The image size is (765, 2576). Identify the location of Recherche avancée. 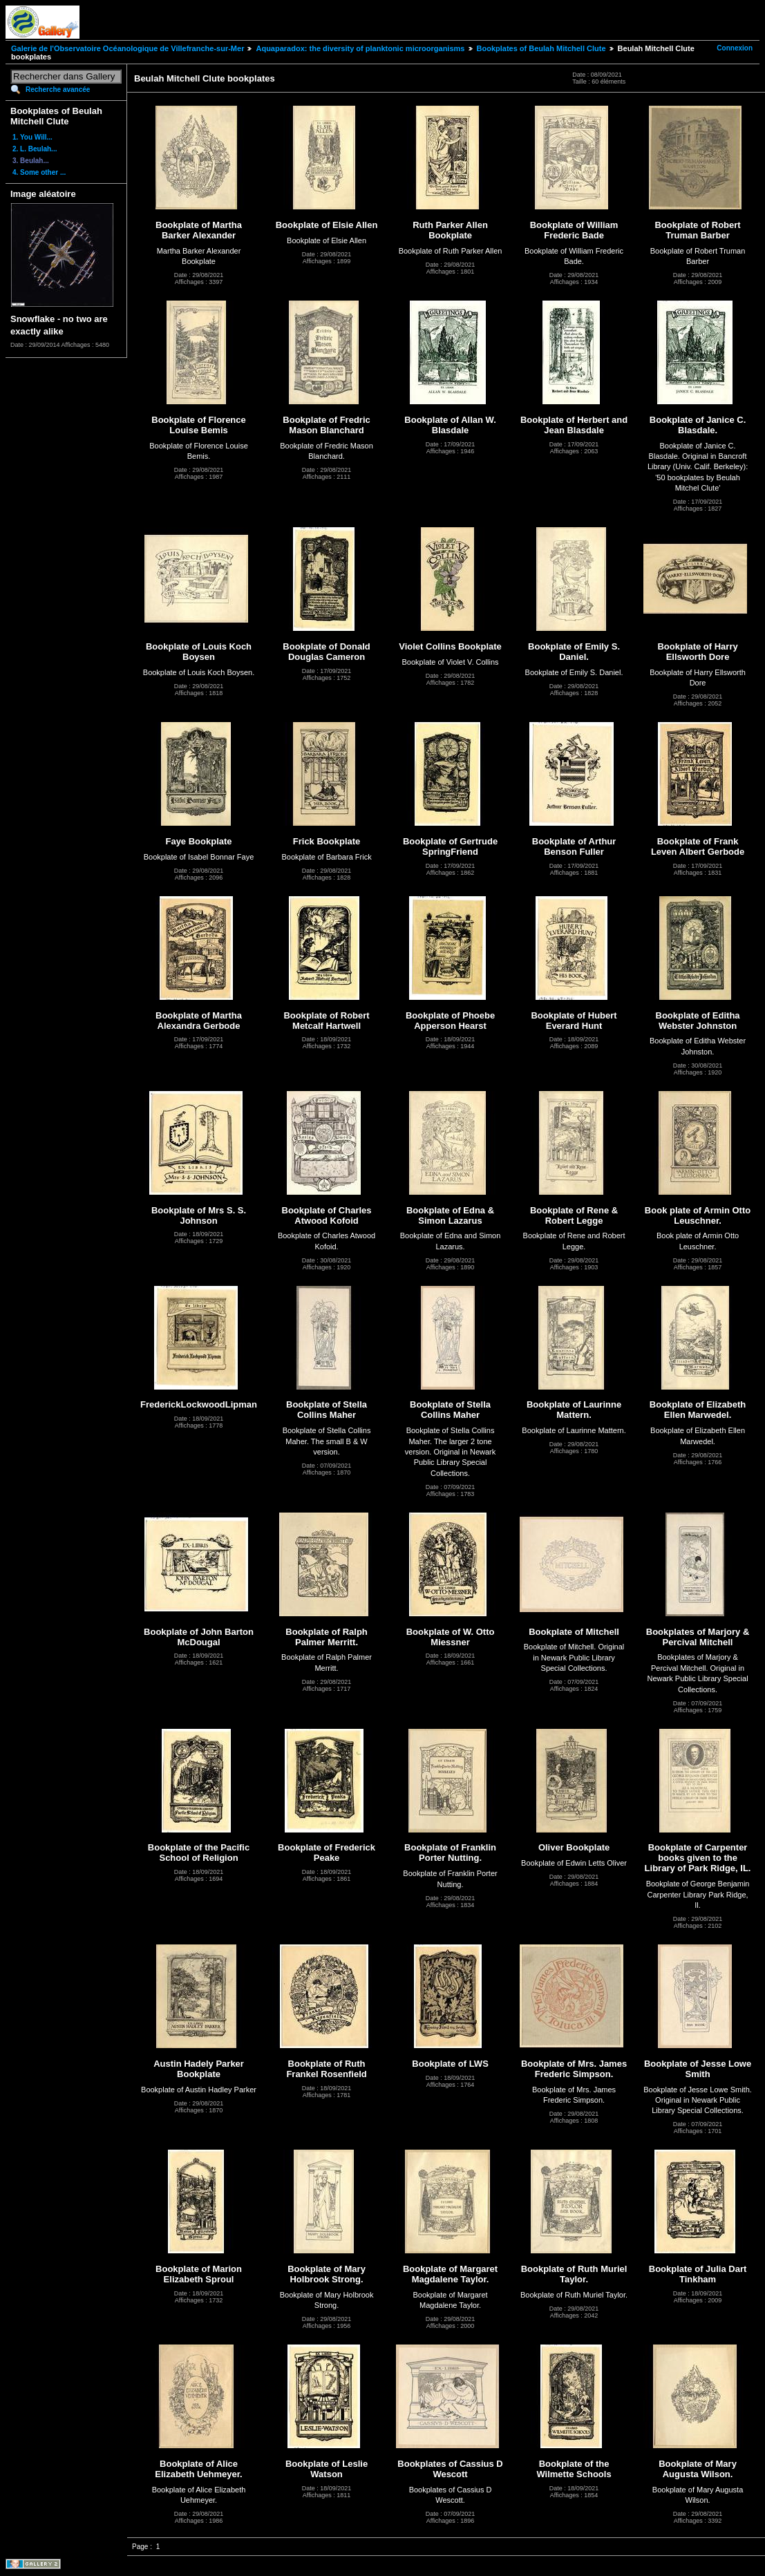
(58, 89).